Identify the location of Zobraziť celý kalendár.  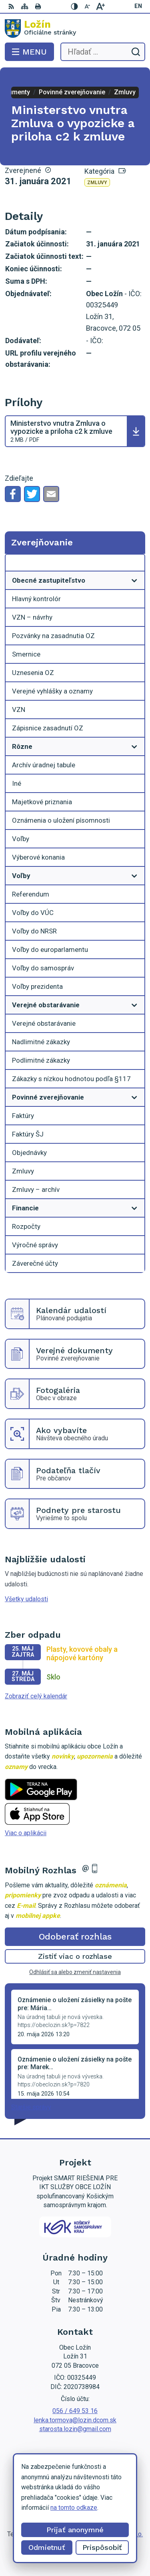
(36, 1696).